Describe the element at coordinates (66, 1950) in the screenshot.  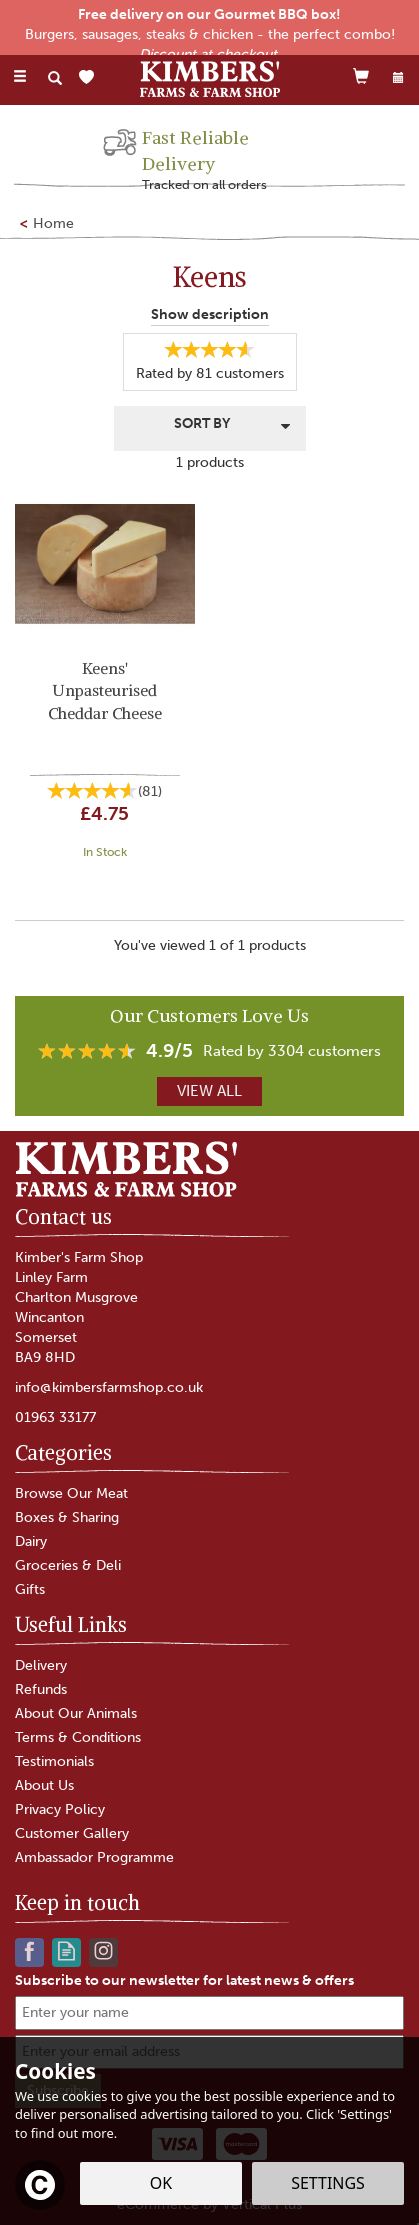
I see `Read our Blog` at that location.